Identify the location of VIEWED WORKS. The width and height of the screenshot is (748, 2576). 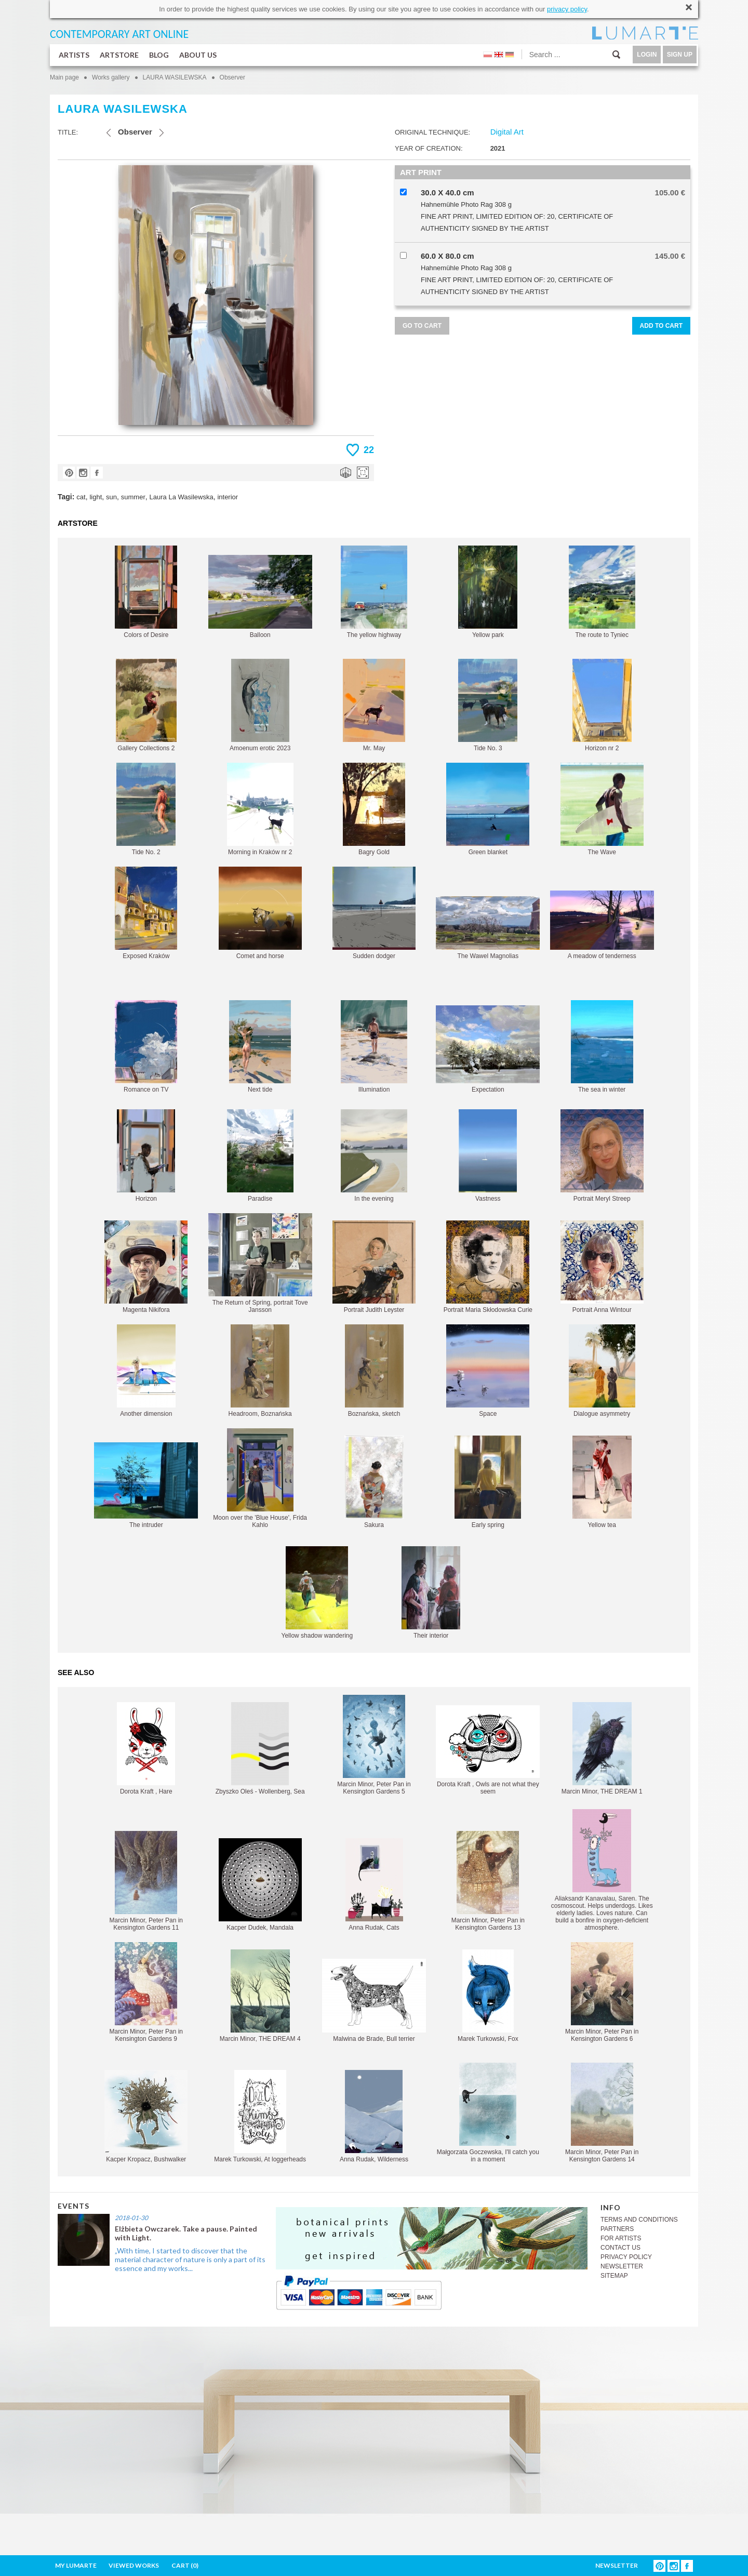
(134, 2565).